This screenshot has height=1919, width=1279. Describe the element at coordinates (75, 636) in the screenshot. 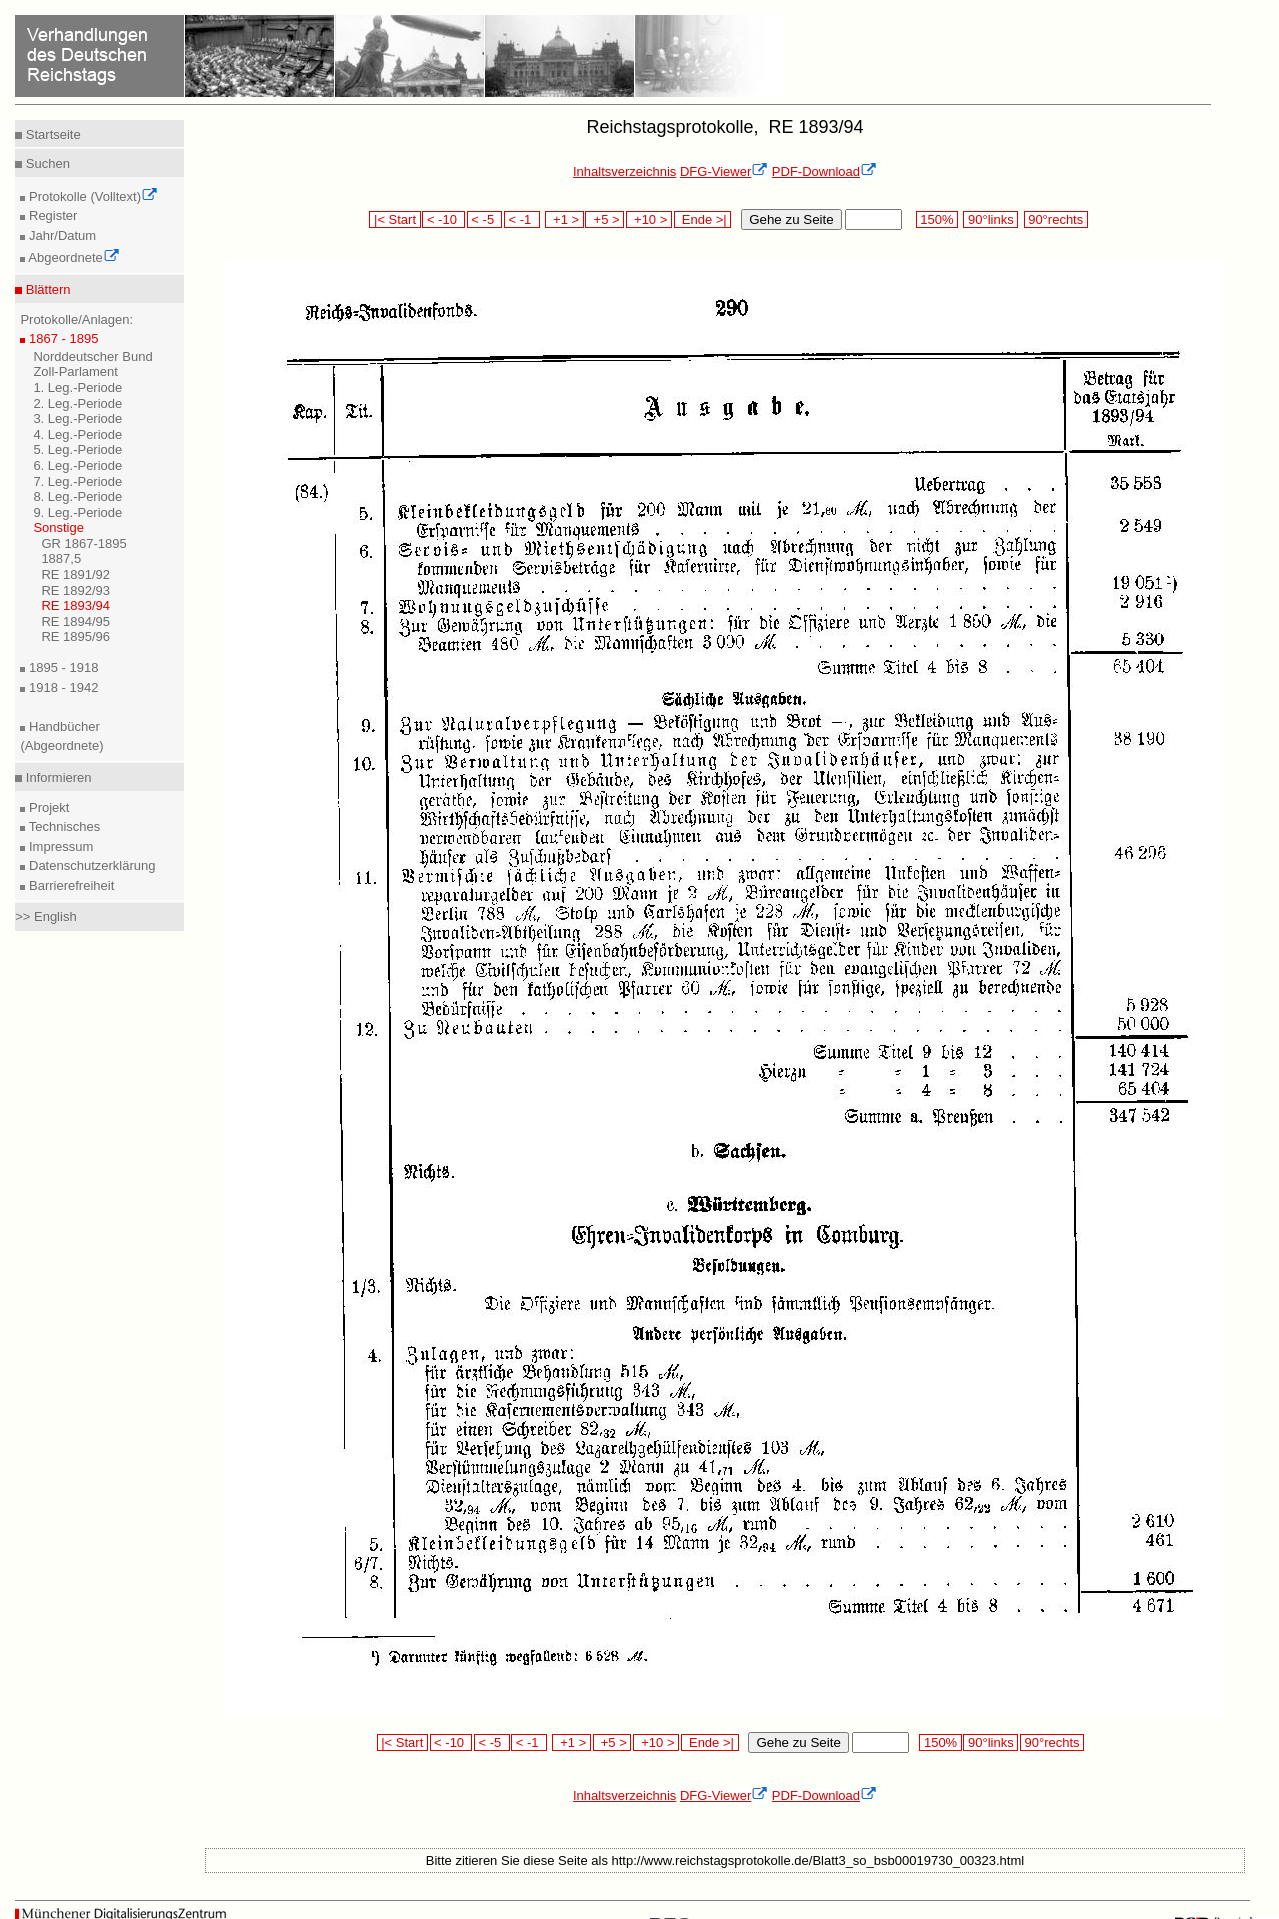

I see `RE 1895/96` at that location.